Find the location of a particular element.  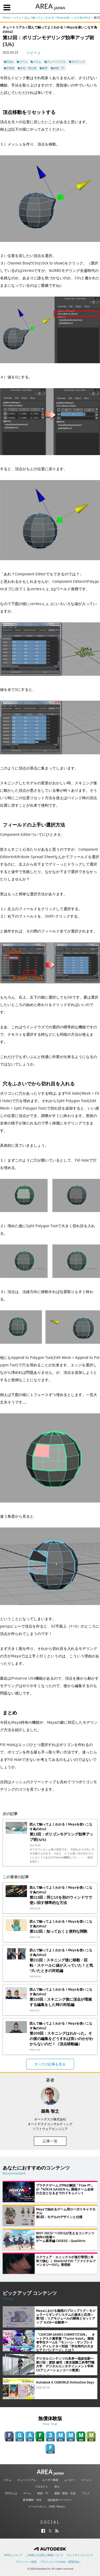

プライバシー/Cookie（更新済み） is located at coordinates (61, 2562).